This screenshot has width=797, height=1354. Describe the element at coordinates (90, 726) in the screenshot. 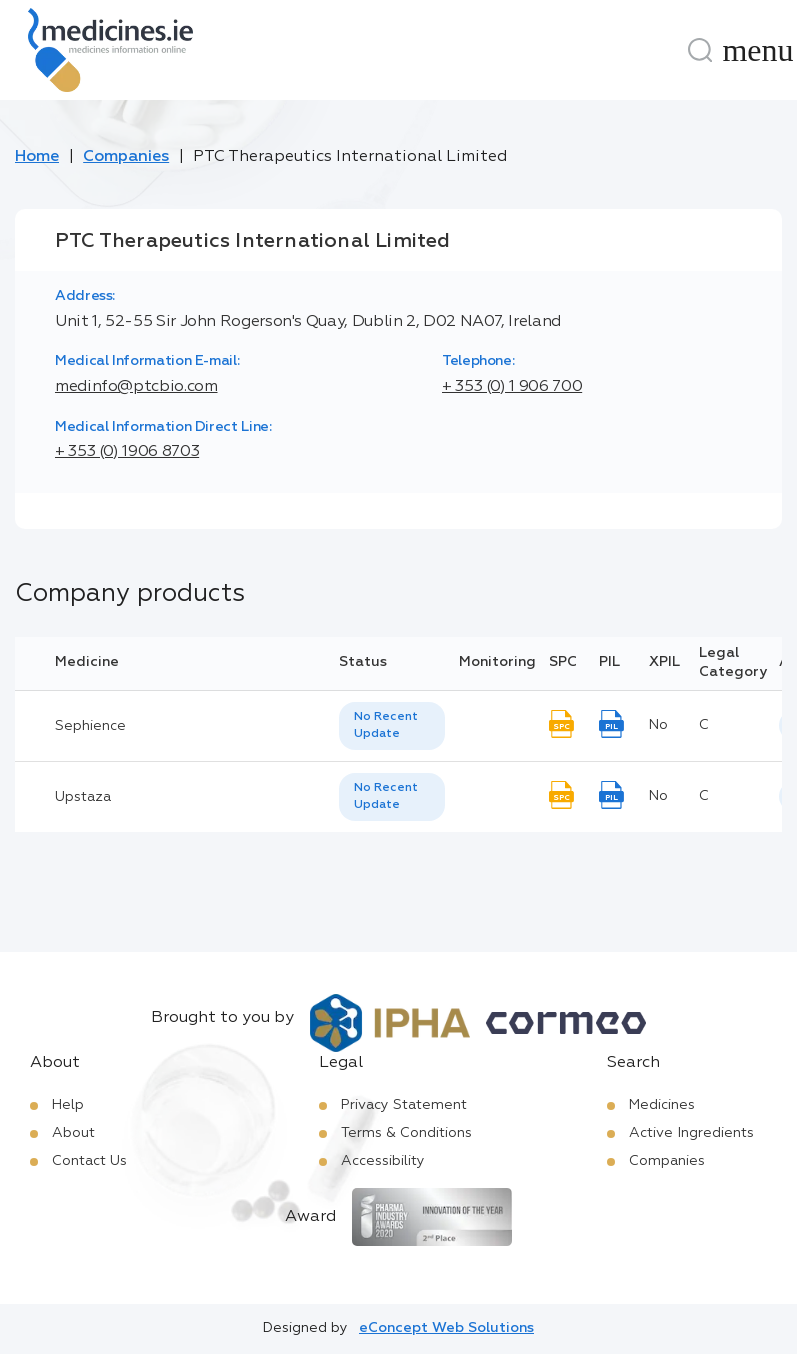

I see `Sephience` at that location.